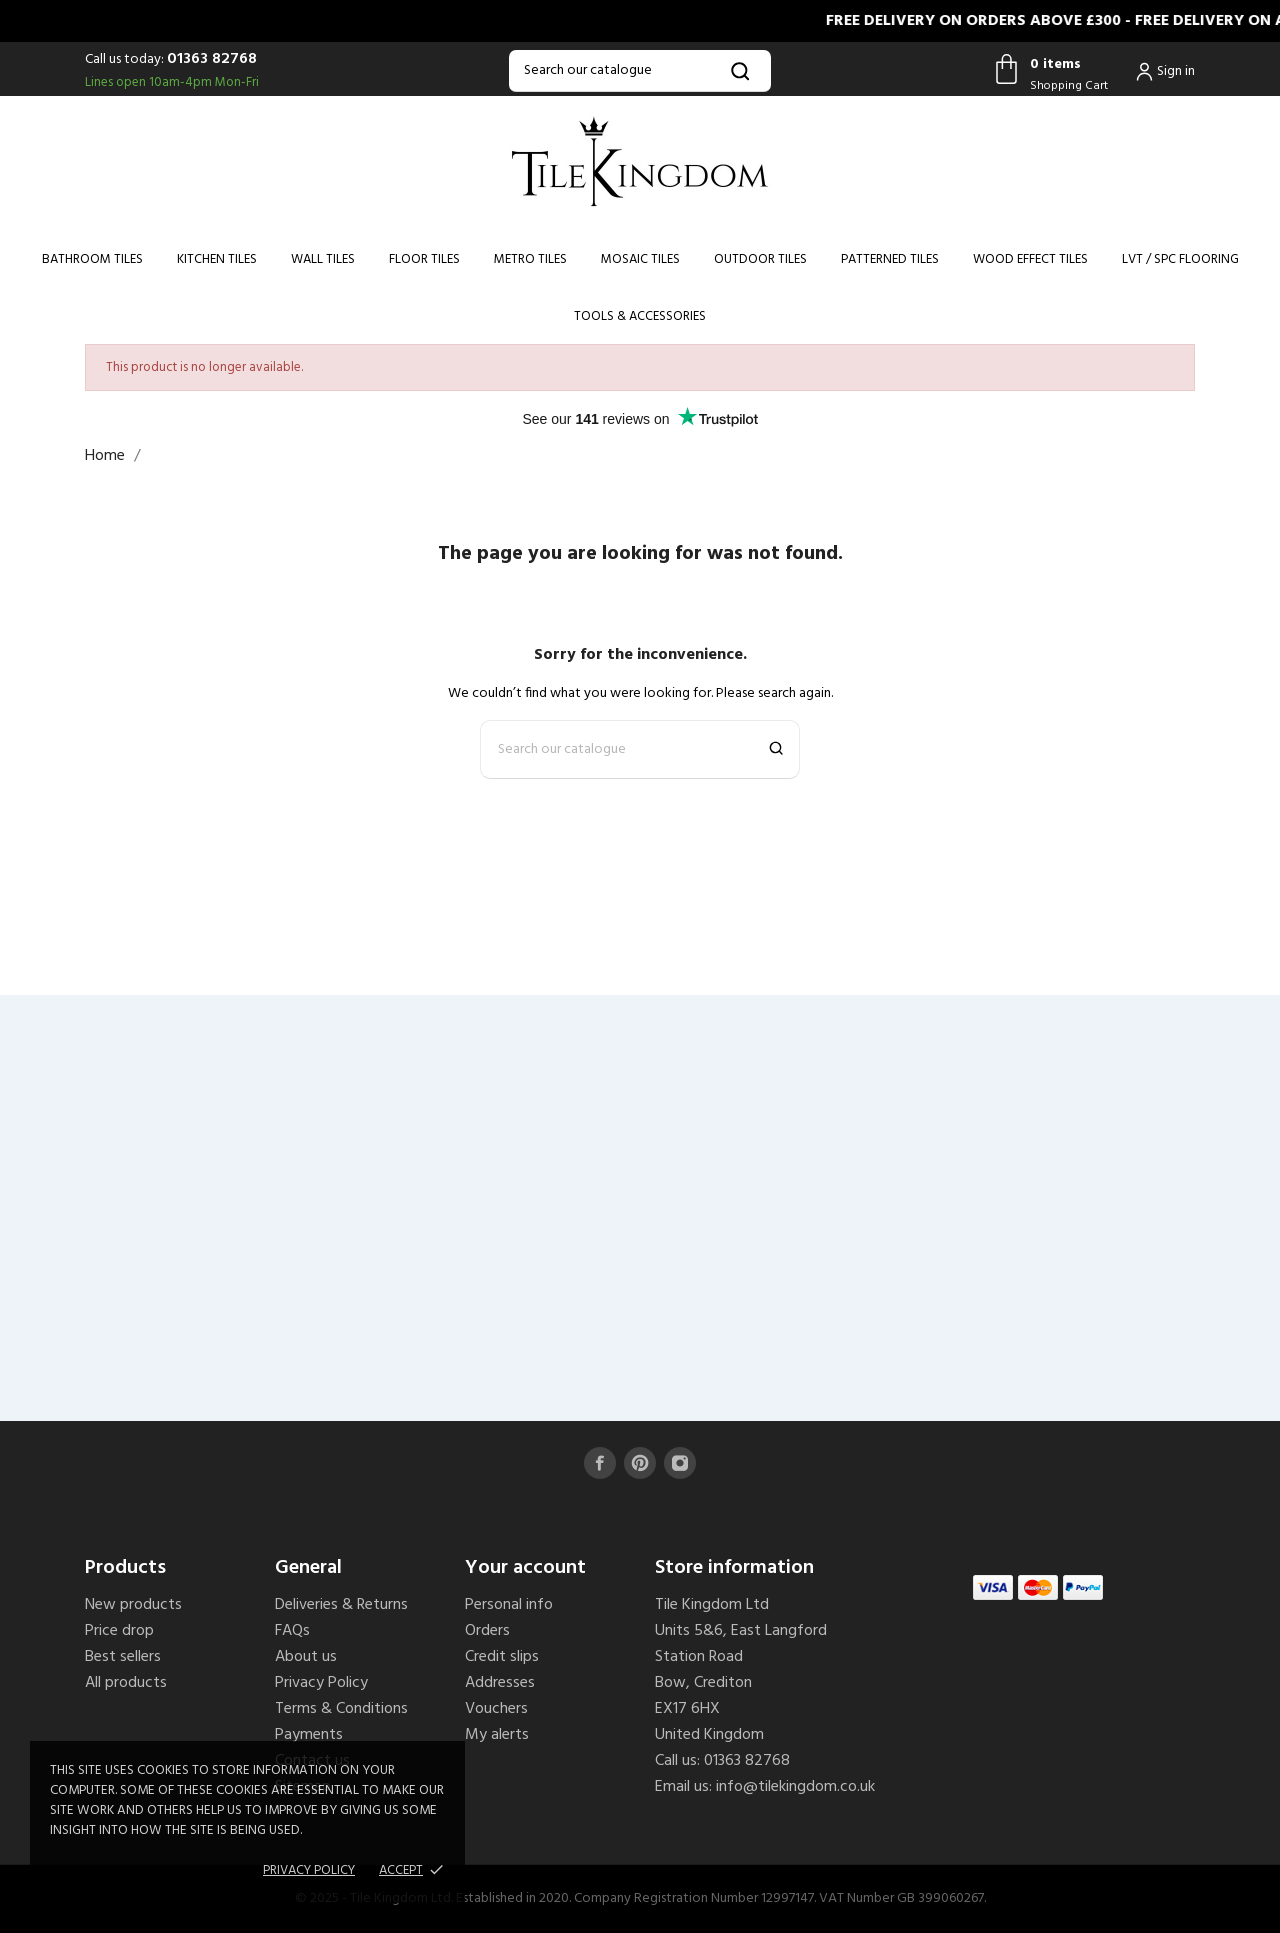  What do you see at coordinates (509, 1605) in the screenshot?
I see `Personal info` at bounding box center [509, 1605].